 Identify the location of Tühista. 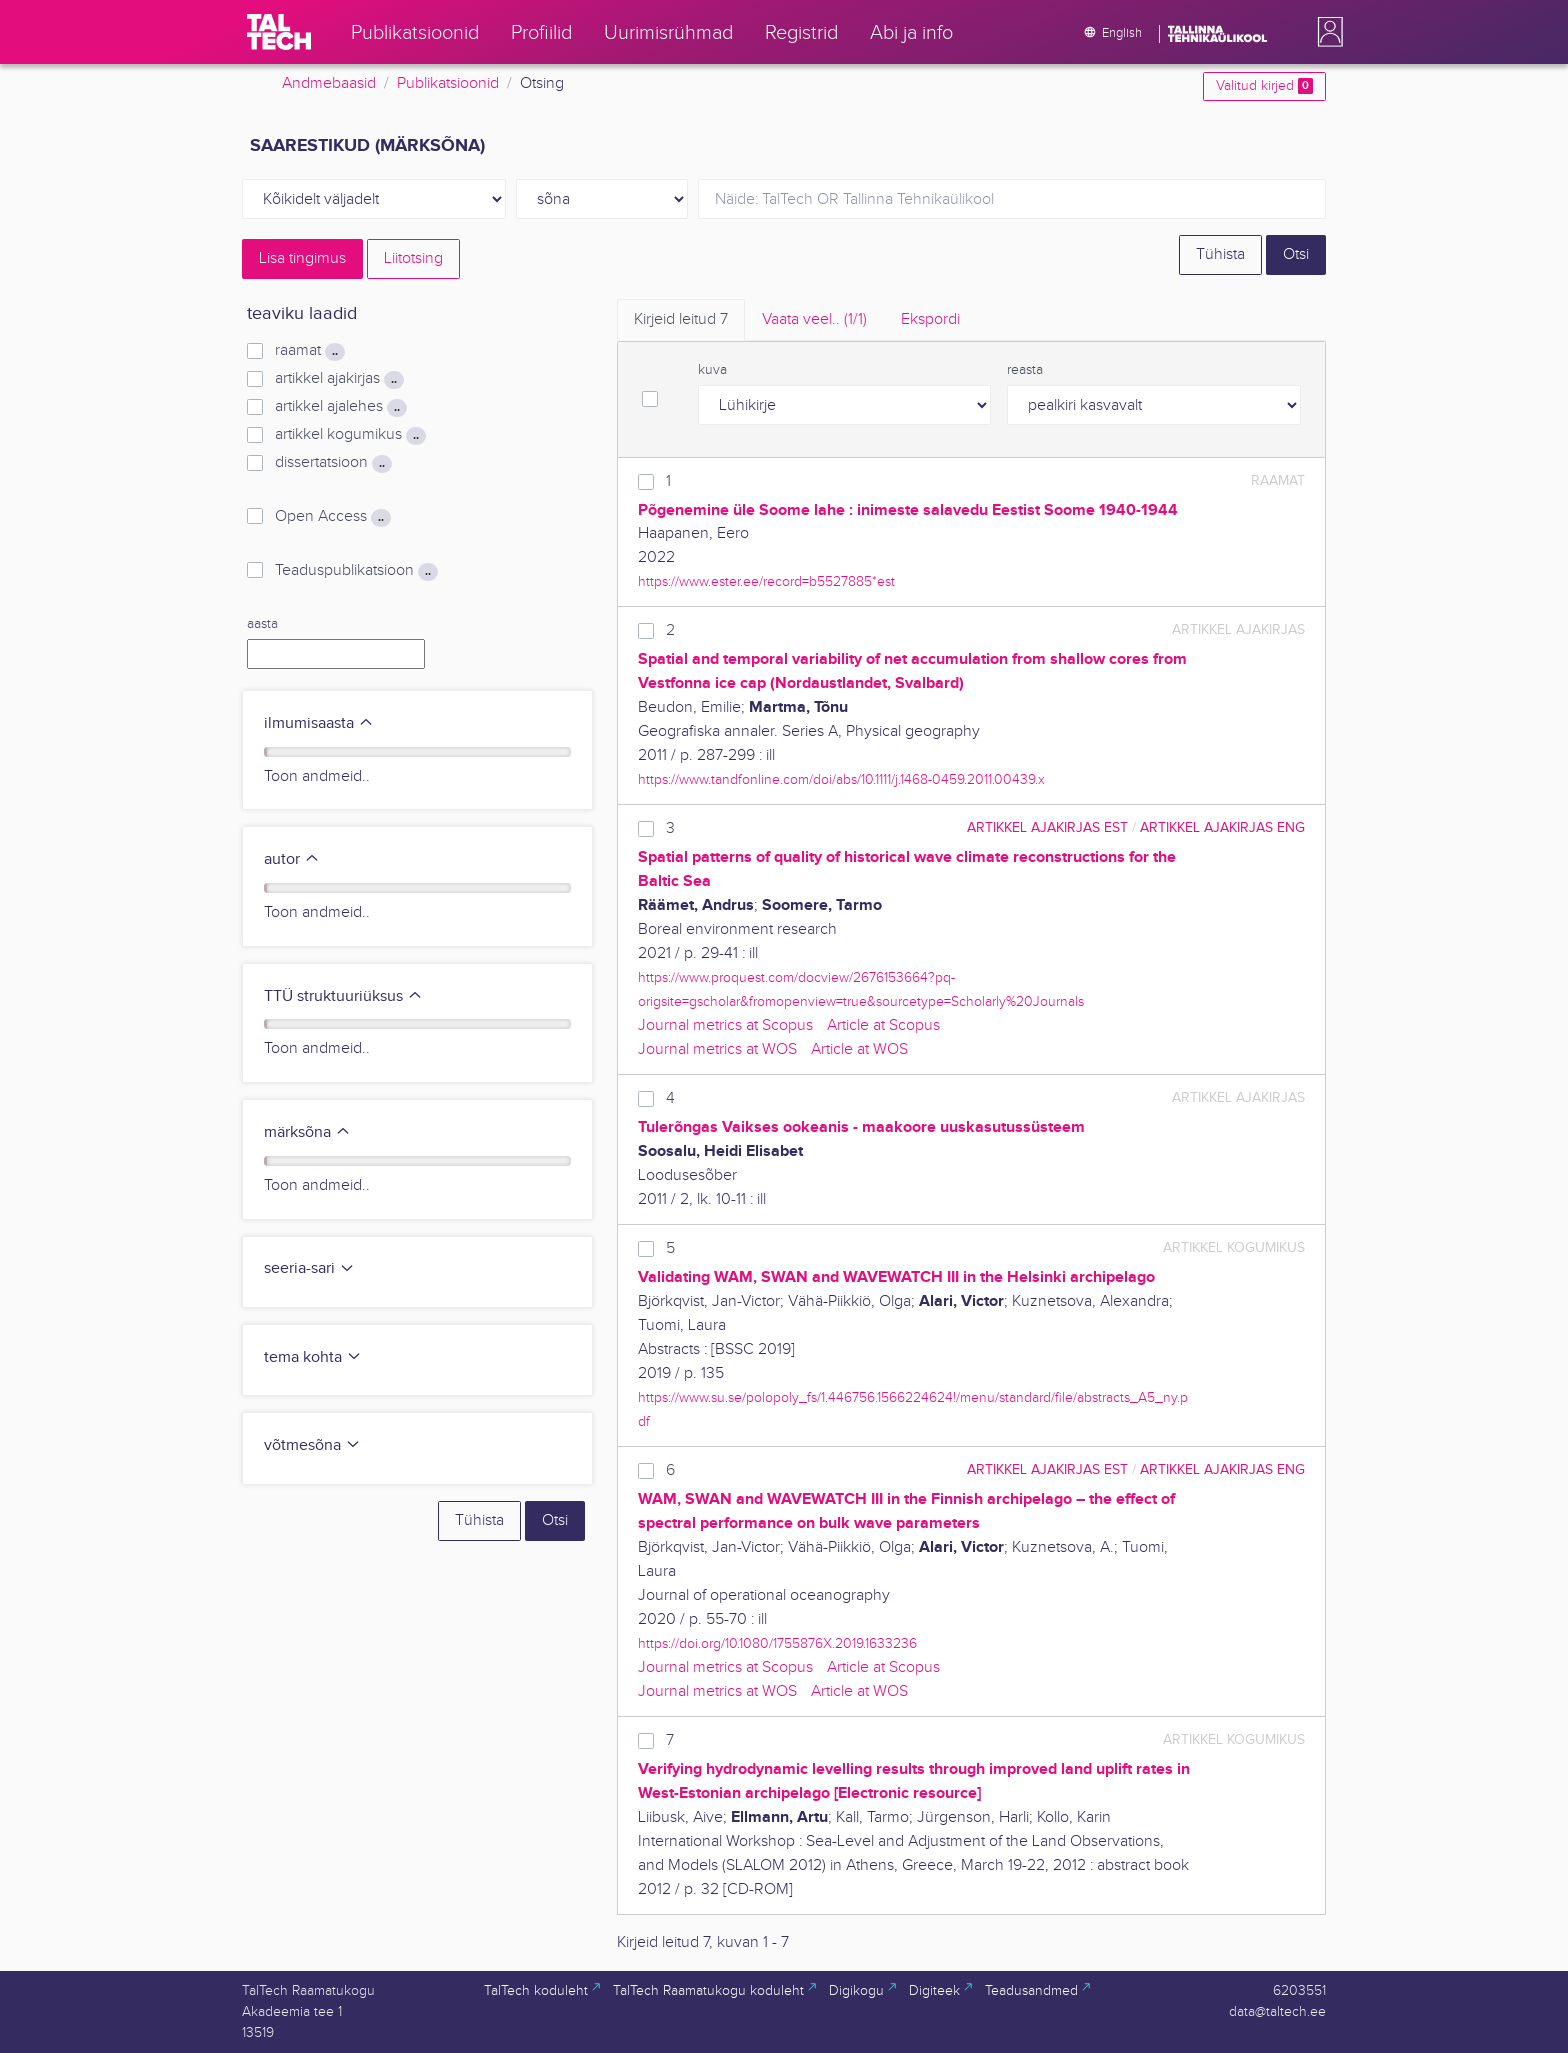
(1220, 254).